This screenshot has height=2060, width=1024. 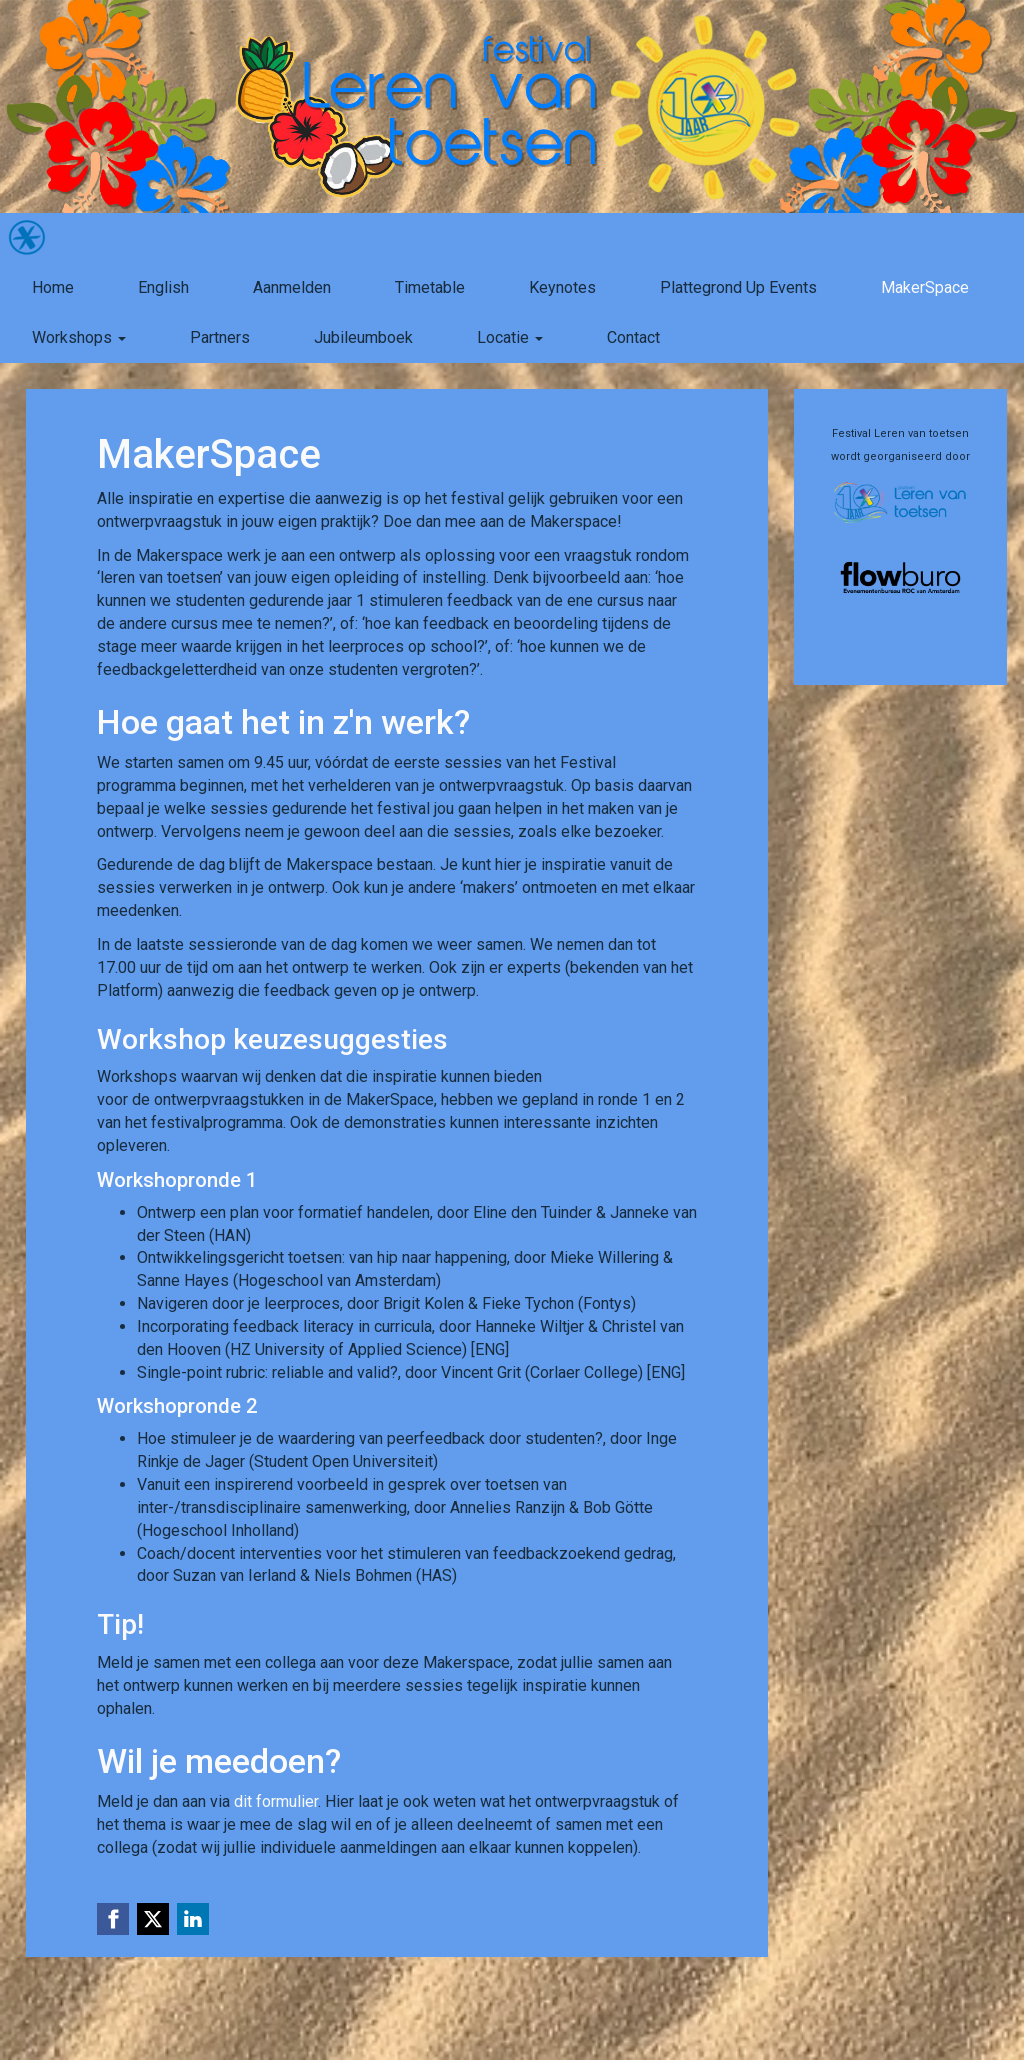 I want to click on Home, so click(x=53, y=287).